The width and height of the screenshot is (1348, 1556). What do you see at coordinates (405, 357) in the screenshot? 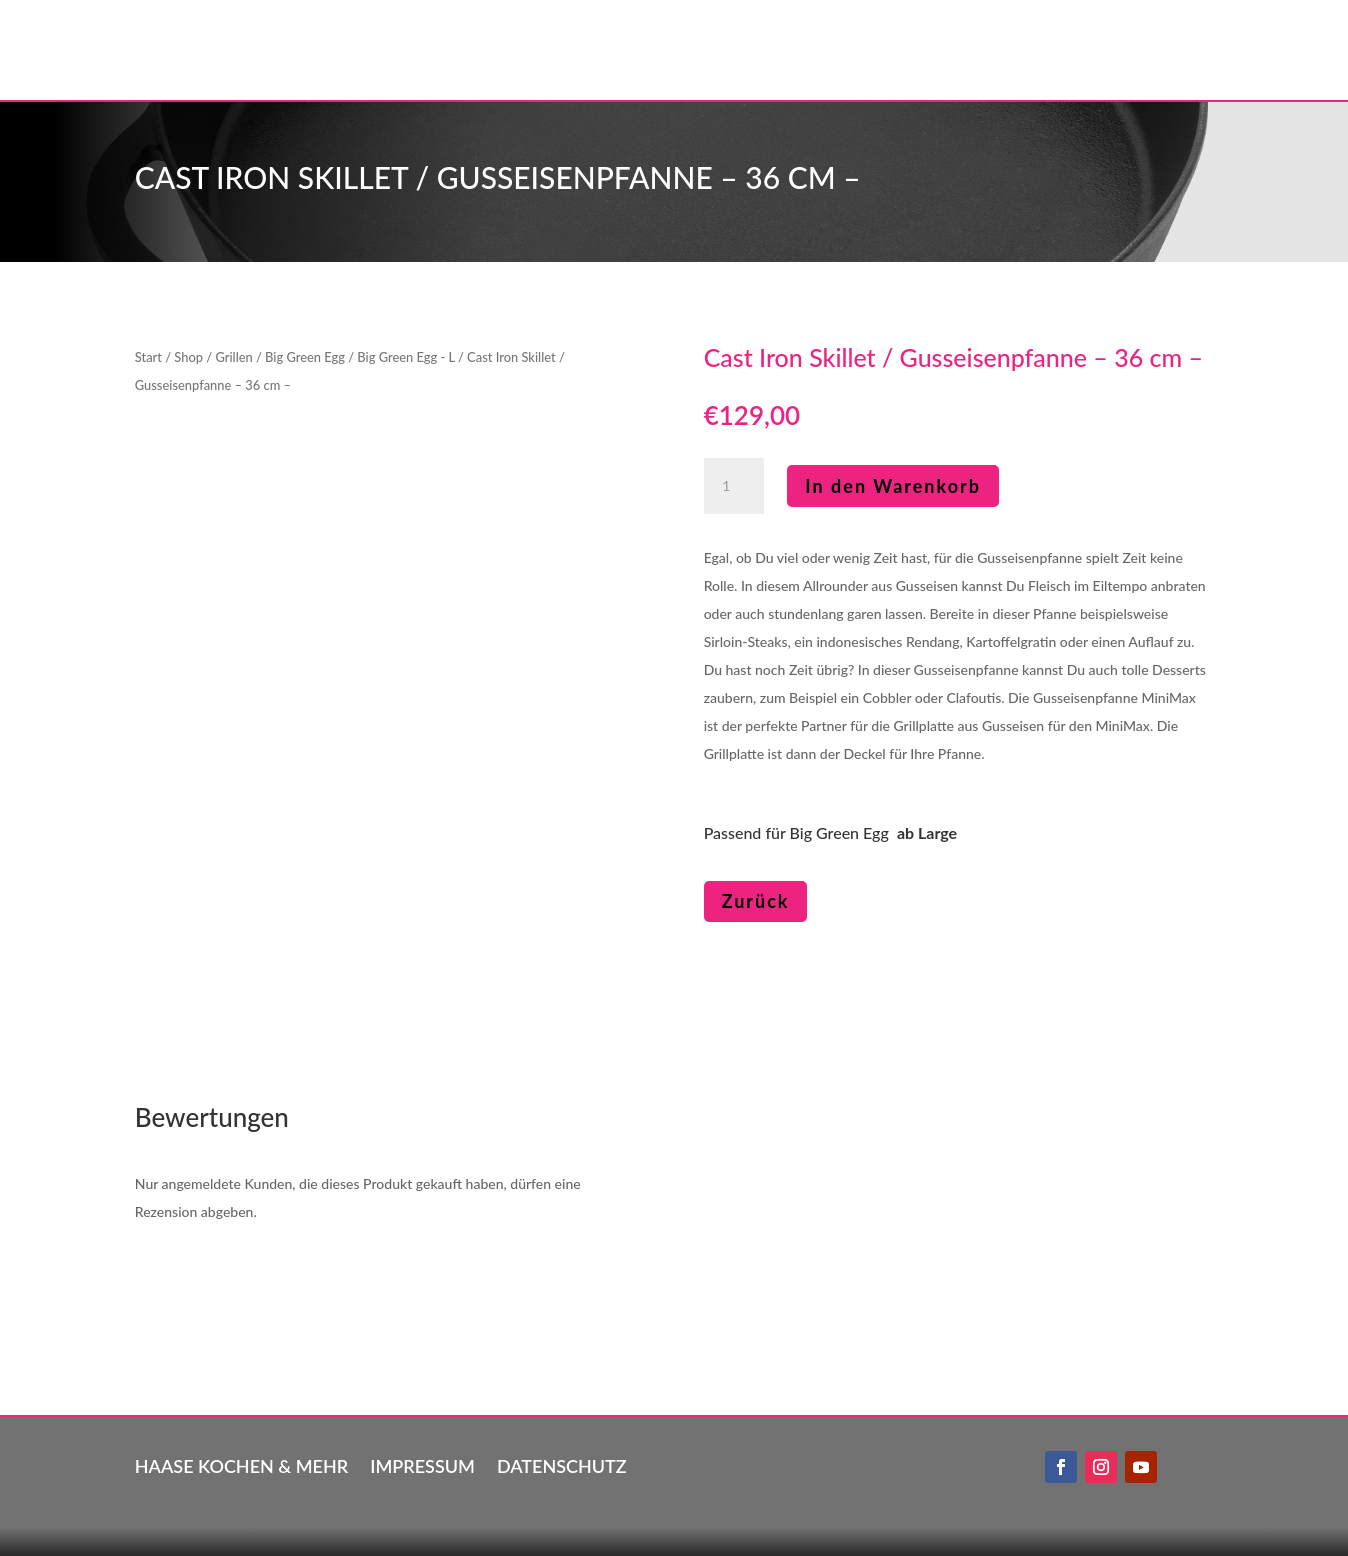
I see `Big Green Egg - L` at bounding box center [405, 357].